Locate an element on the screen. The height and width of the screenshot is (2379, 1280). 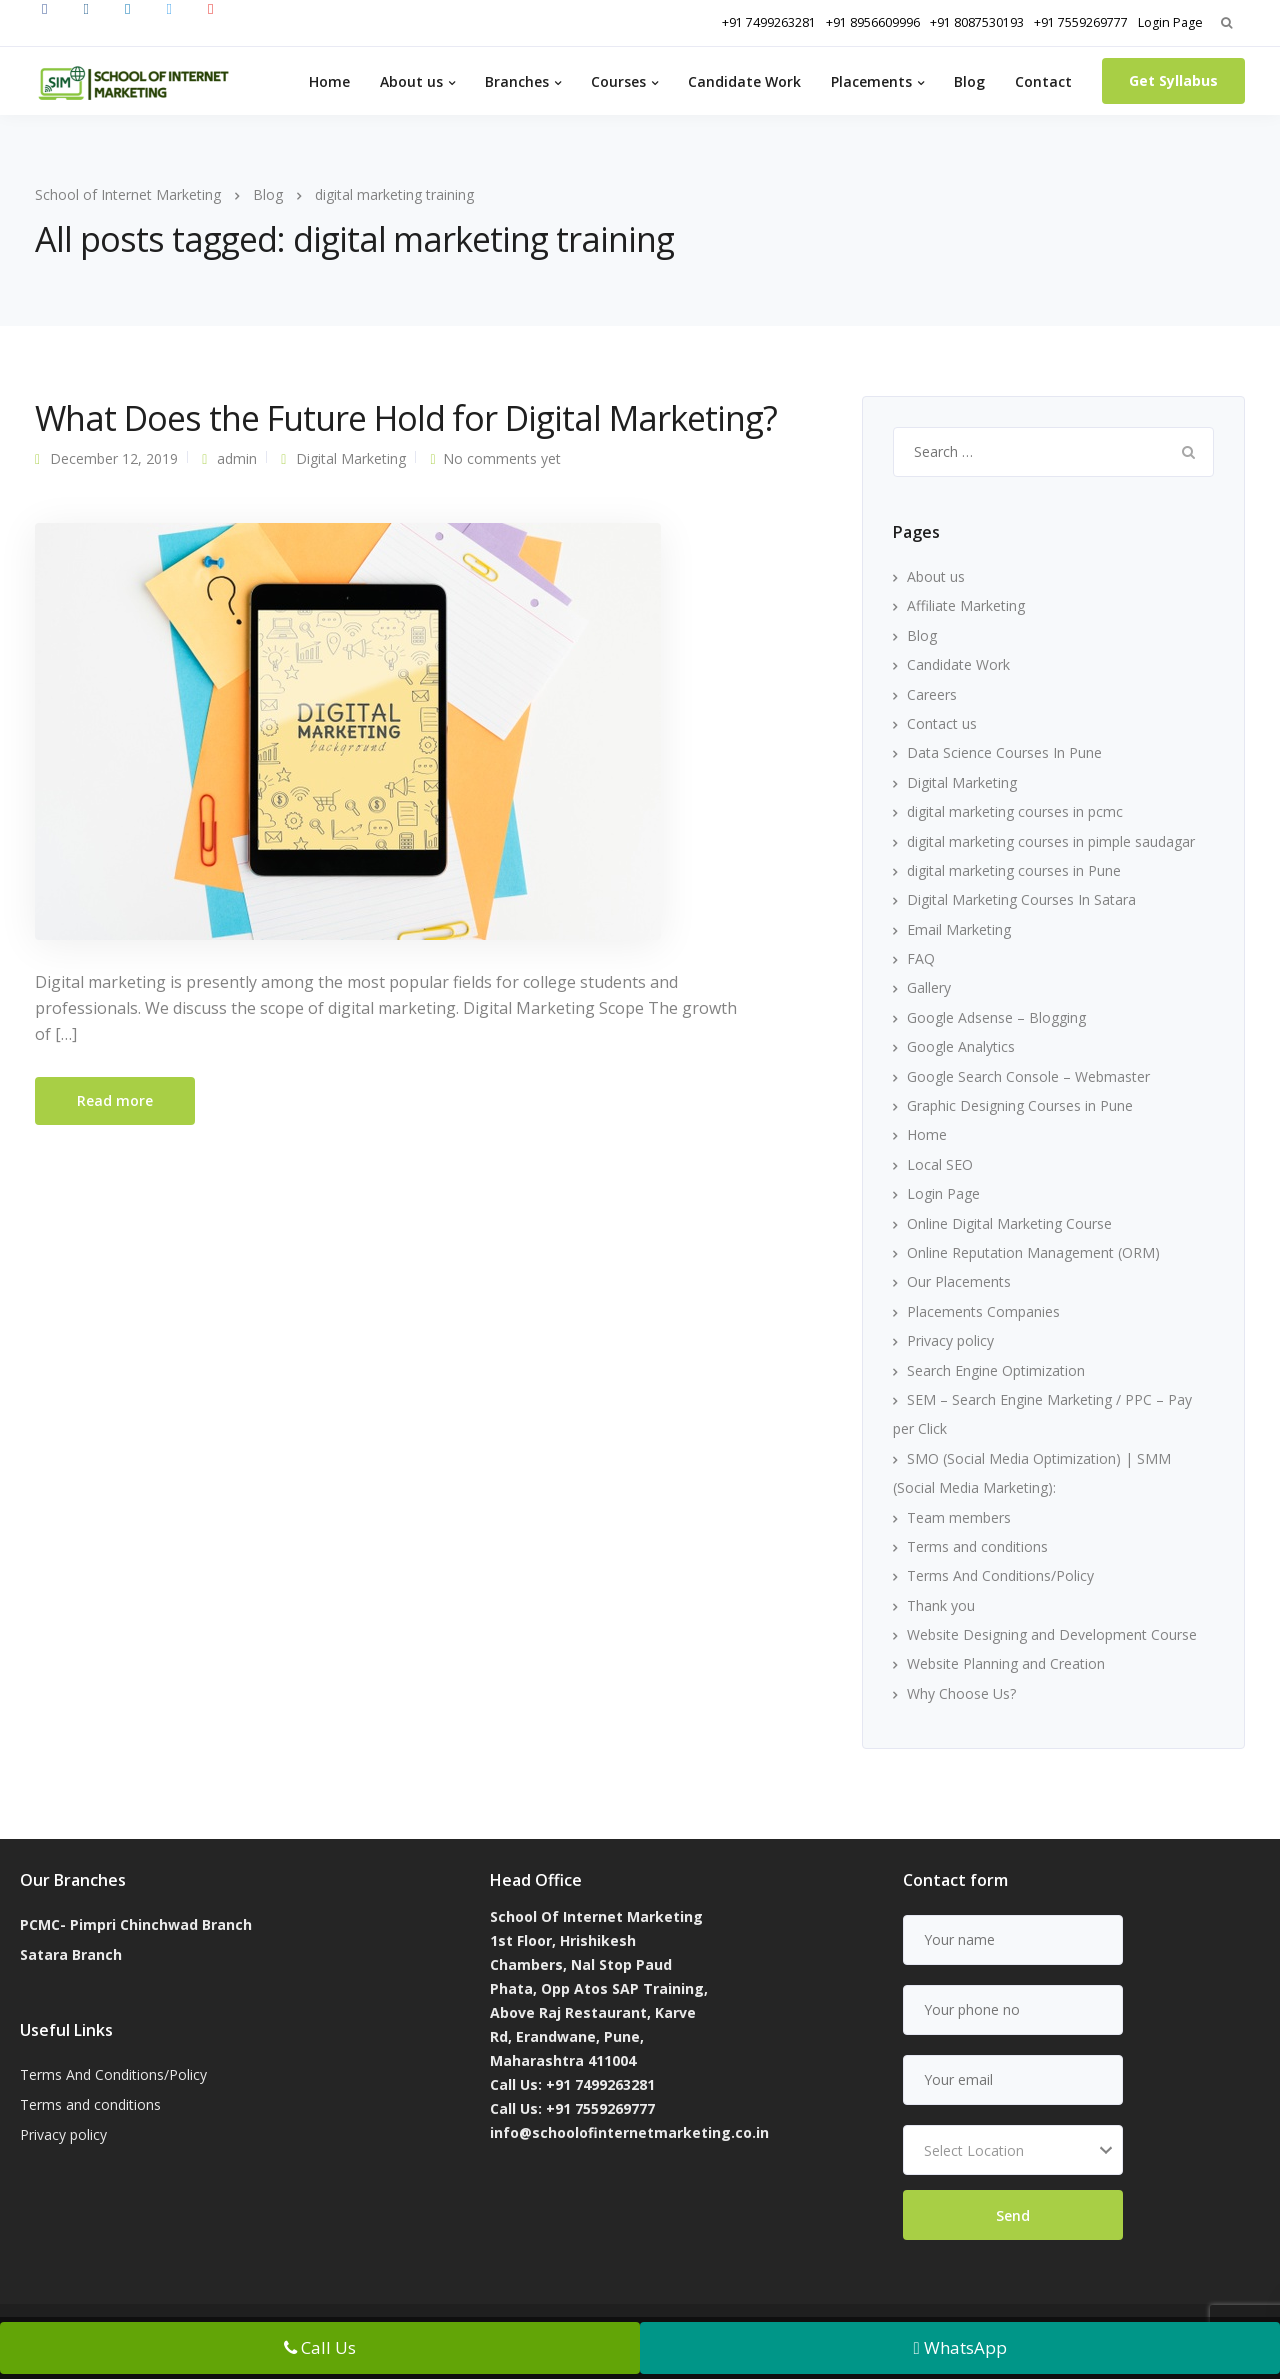
No comments yet is located at coordinates (502, 458).